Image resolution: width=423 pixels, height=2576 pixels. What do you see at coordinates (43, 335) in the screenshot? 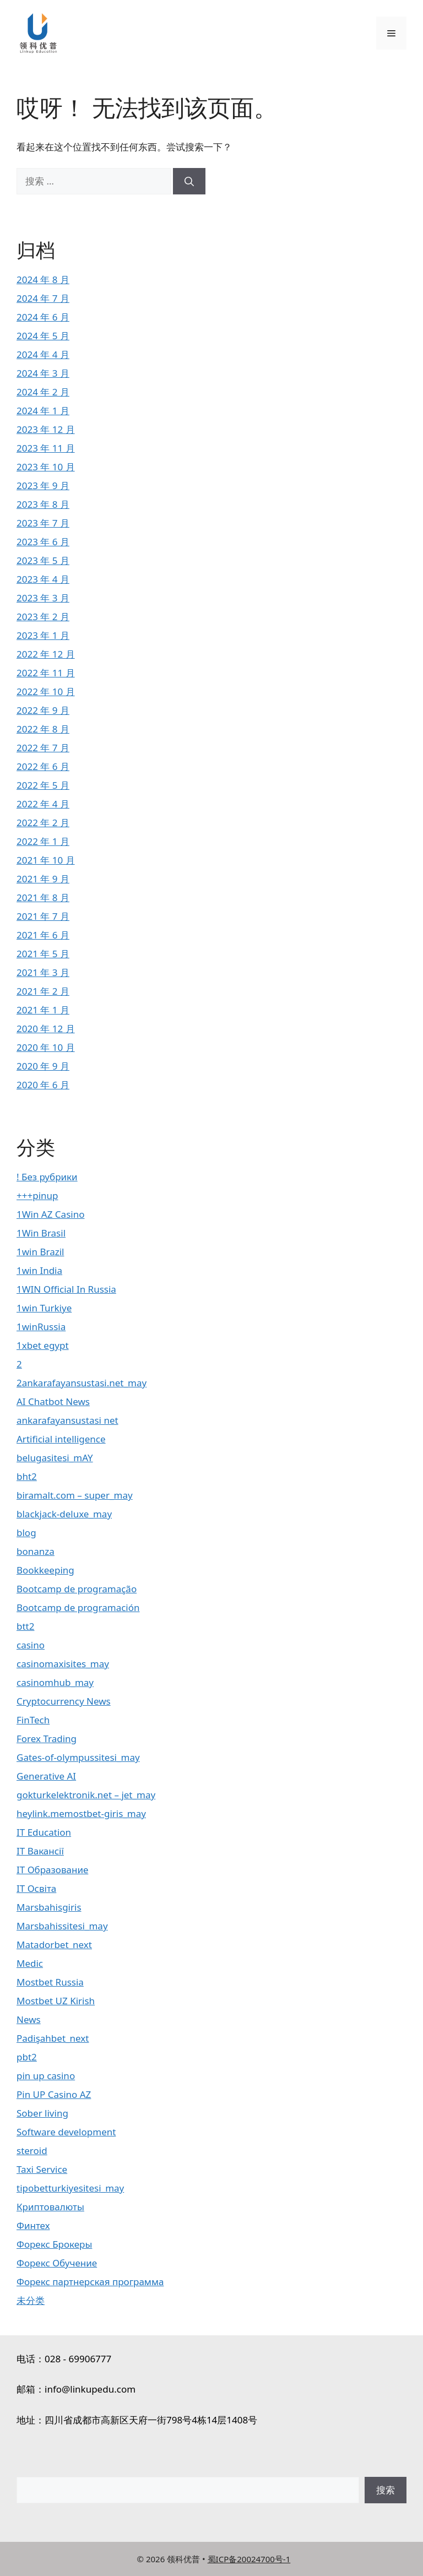
I see `2024 年 5 月` at bounding box center [43, 335].